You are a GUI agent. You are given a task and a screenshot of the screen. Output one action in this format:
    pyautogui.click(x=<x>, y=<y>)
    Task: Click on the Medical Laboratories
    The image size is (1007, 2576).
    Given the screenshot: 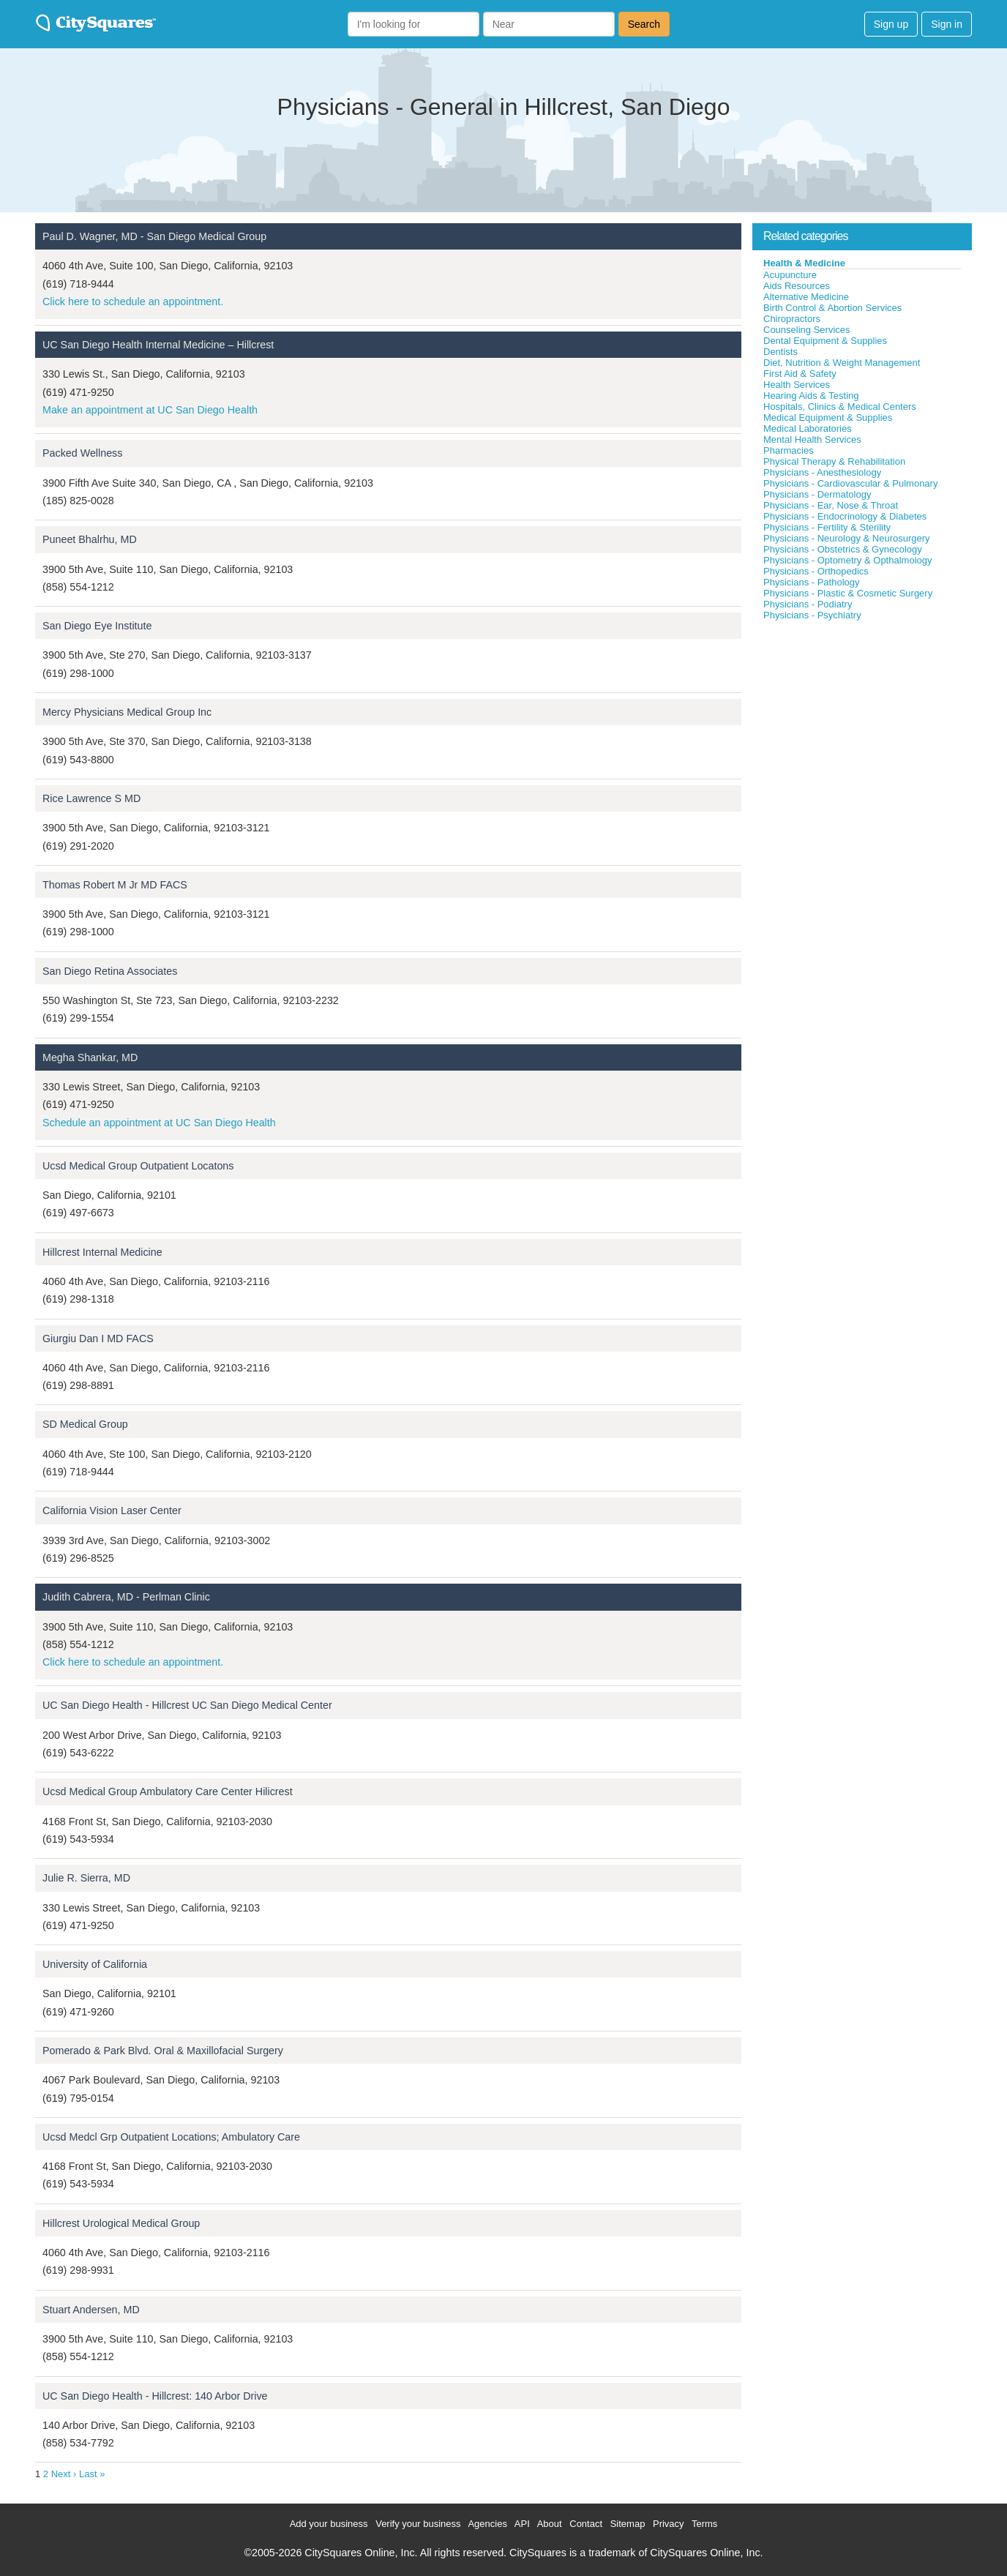 What is the action you would take?
    pyautogui.click(x=807, y=428)
    